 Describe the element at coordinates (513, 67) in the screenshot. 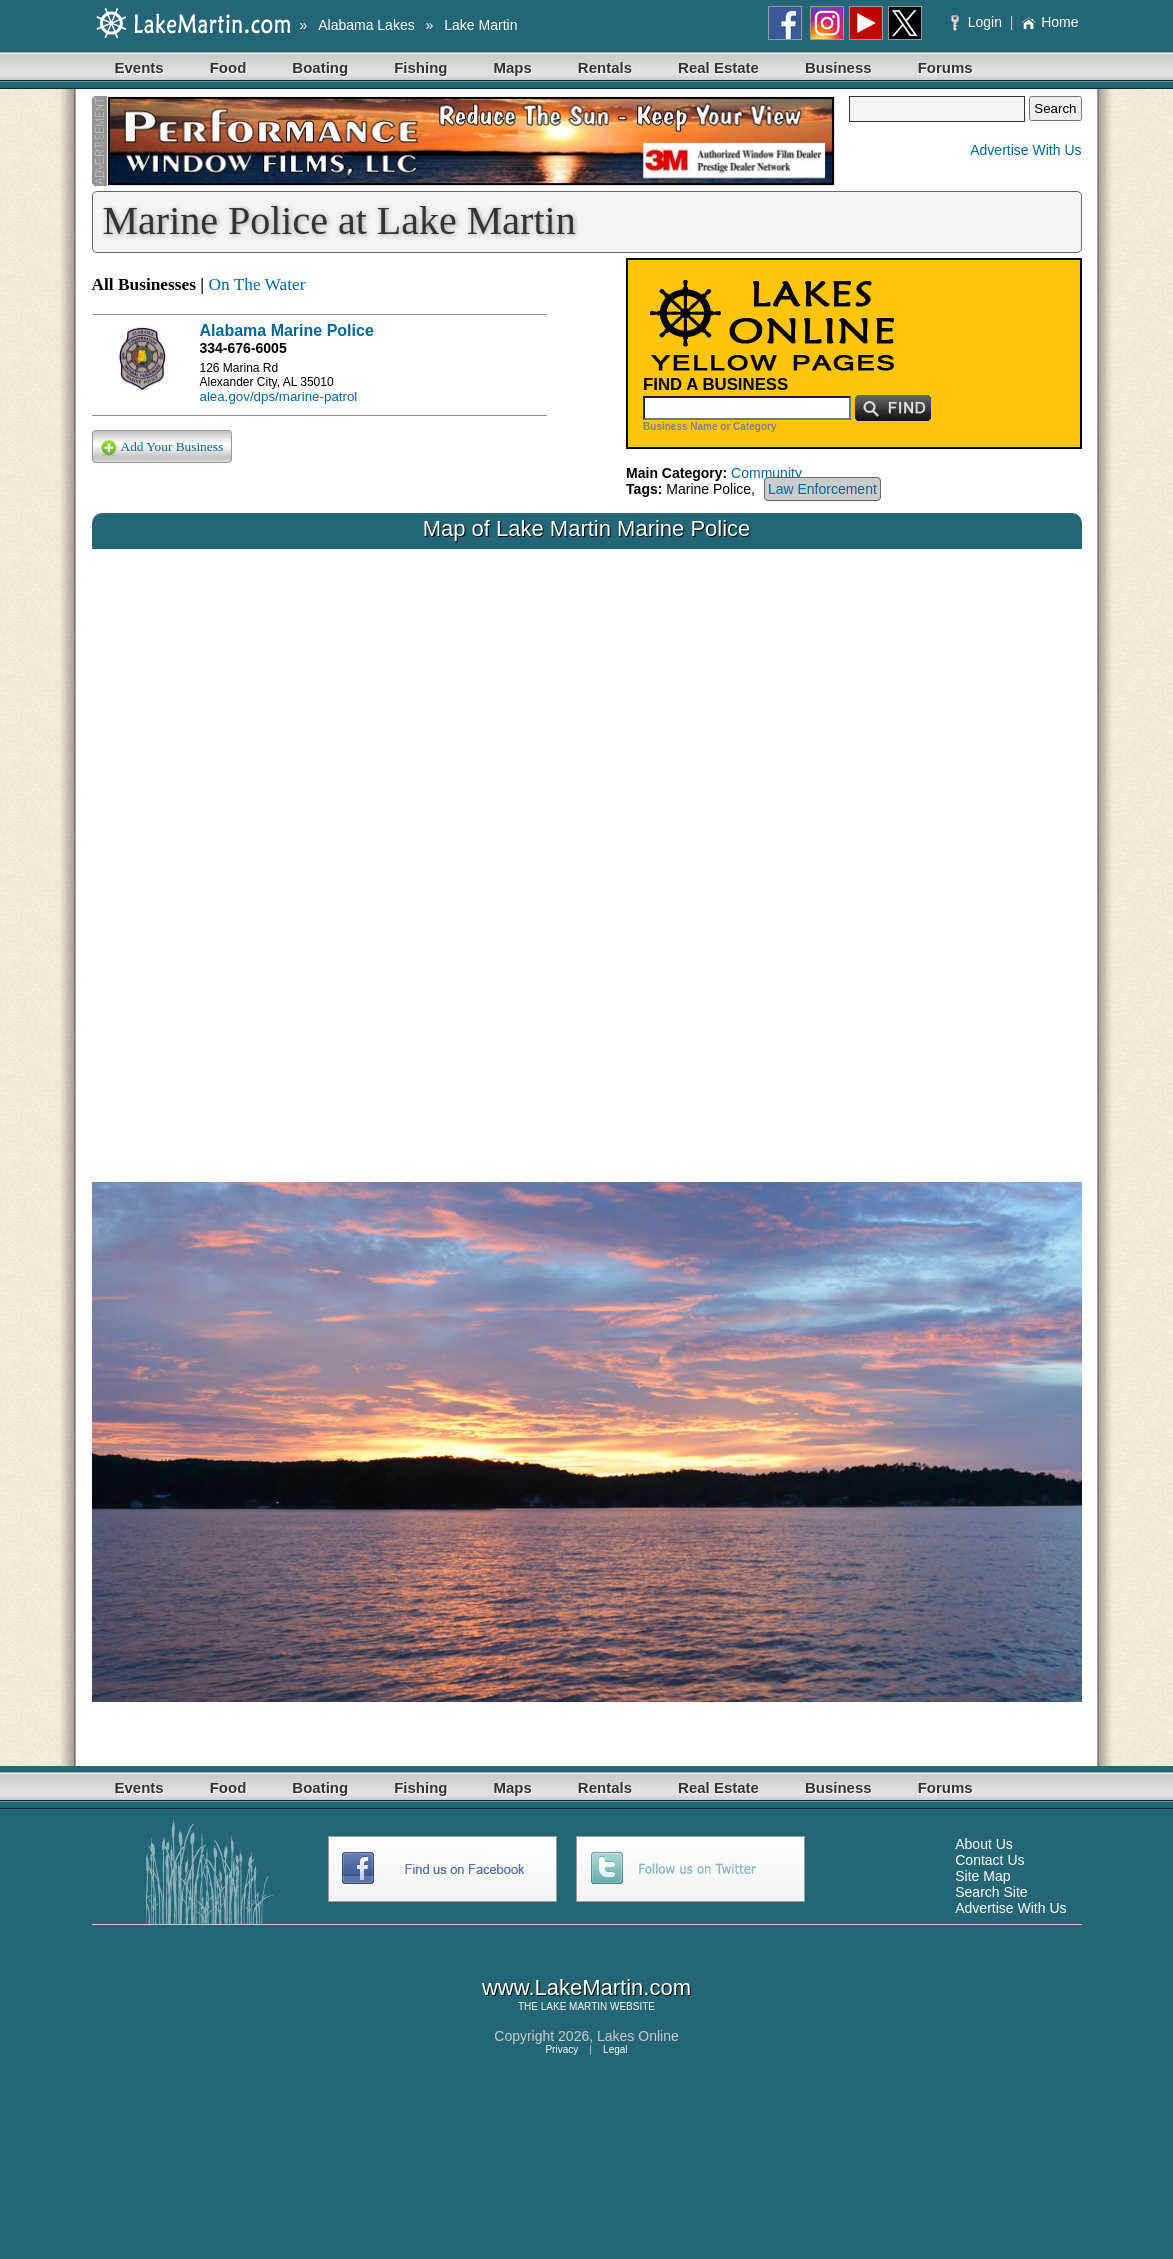

I see `Maps` at that location.